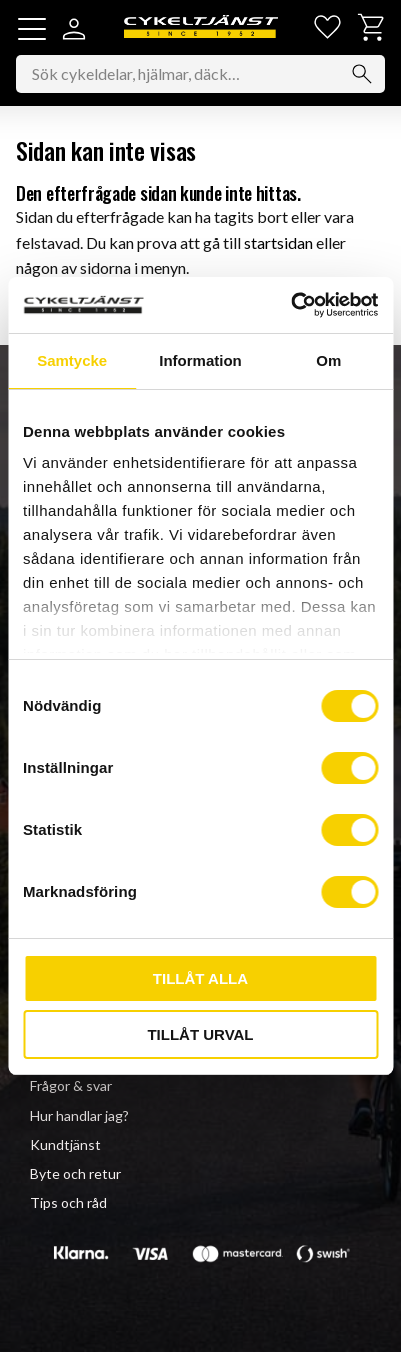 This screenshot has height=1352, width=401. Describe the element at coordinates (200, 1034) in the screenshot. I see `Tillåt urval` at that location.